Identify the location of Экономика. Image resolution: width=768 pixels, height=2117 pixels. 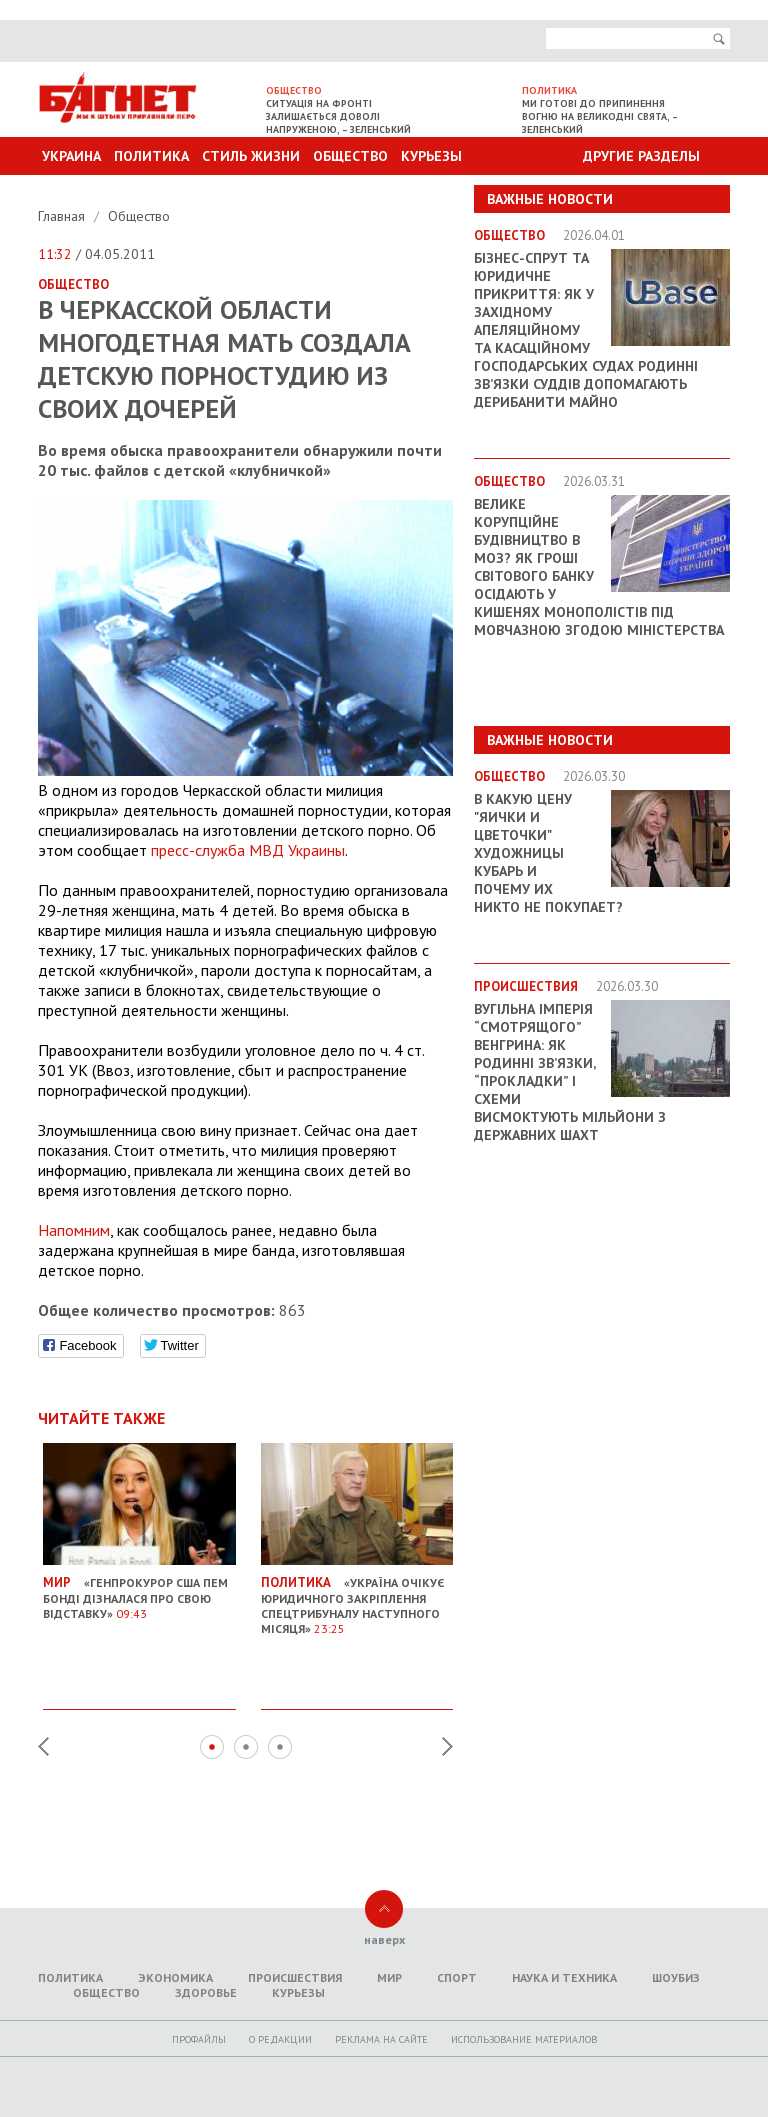
(175, 1977).